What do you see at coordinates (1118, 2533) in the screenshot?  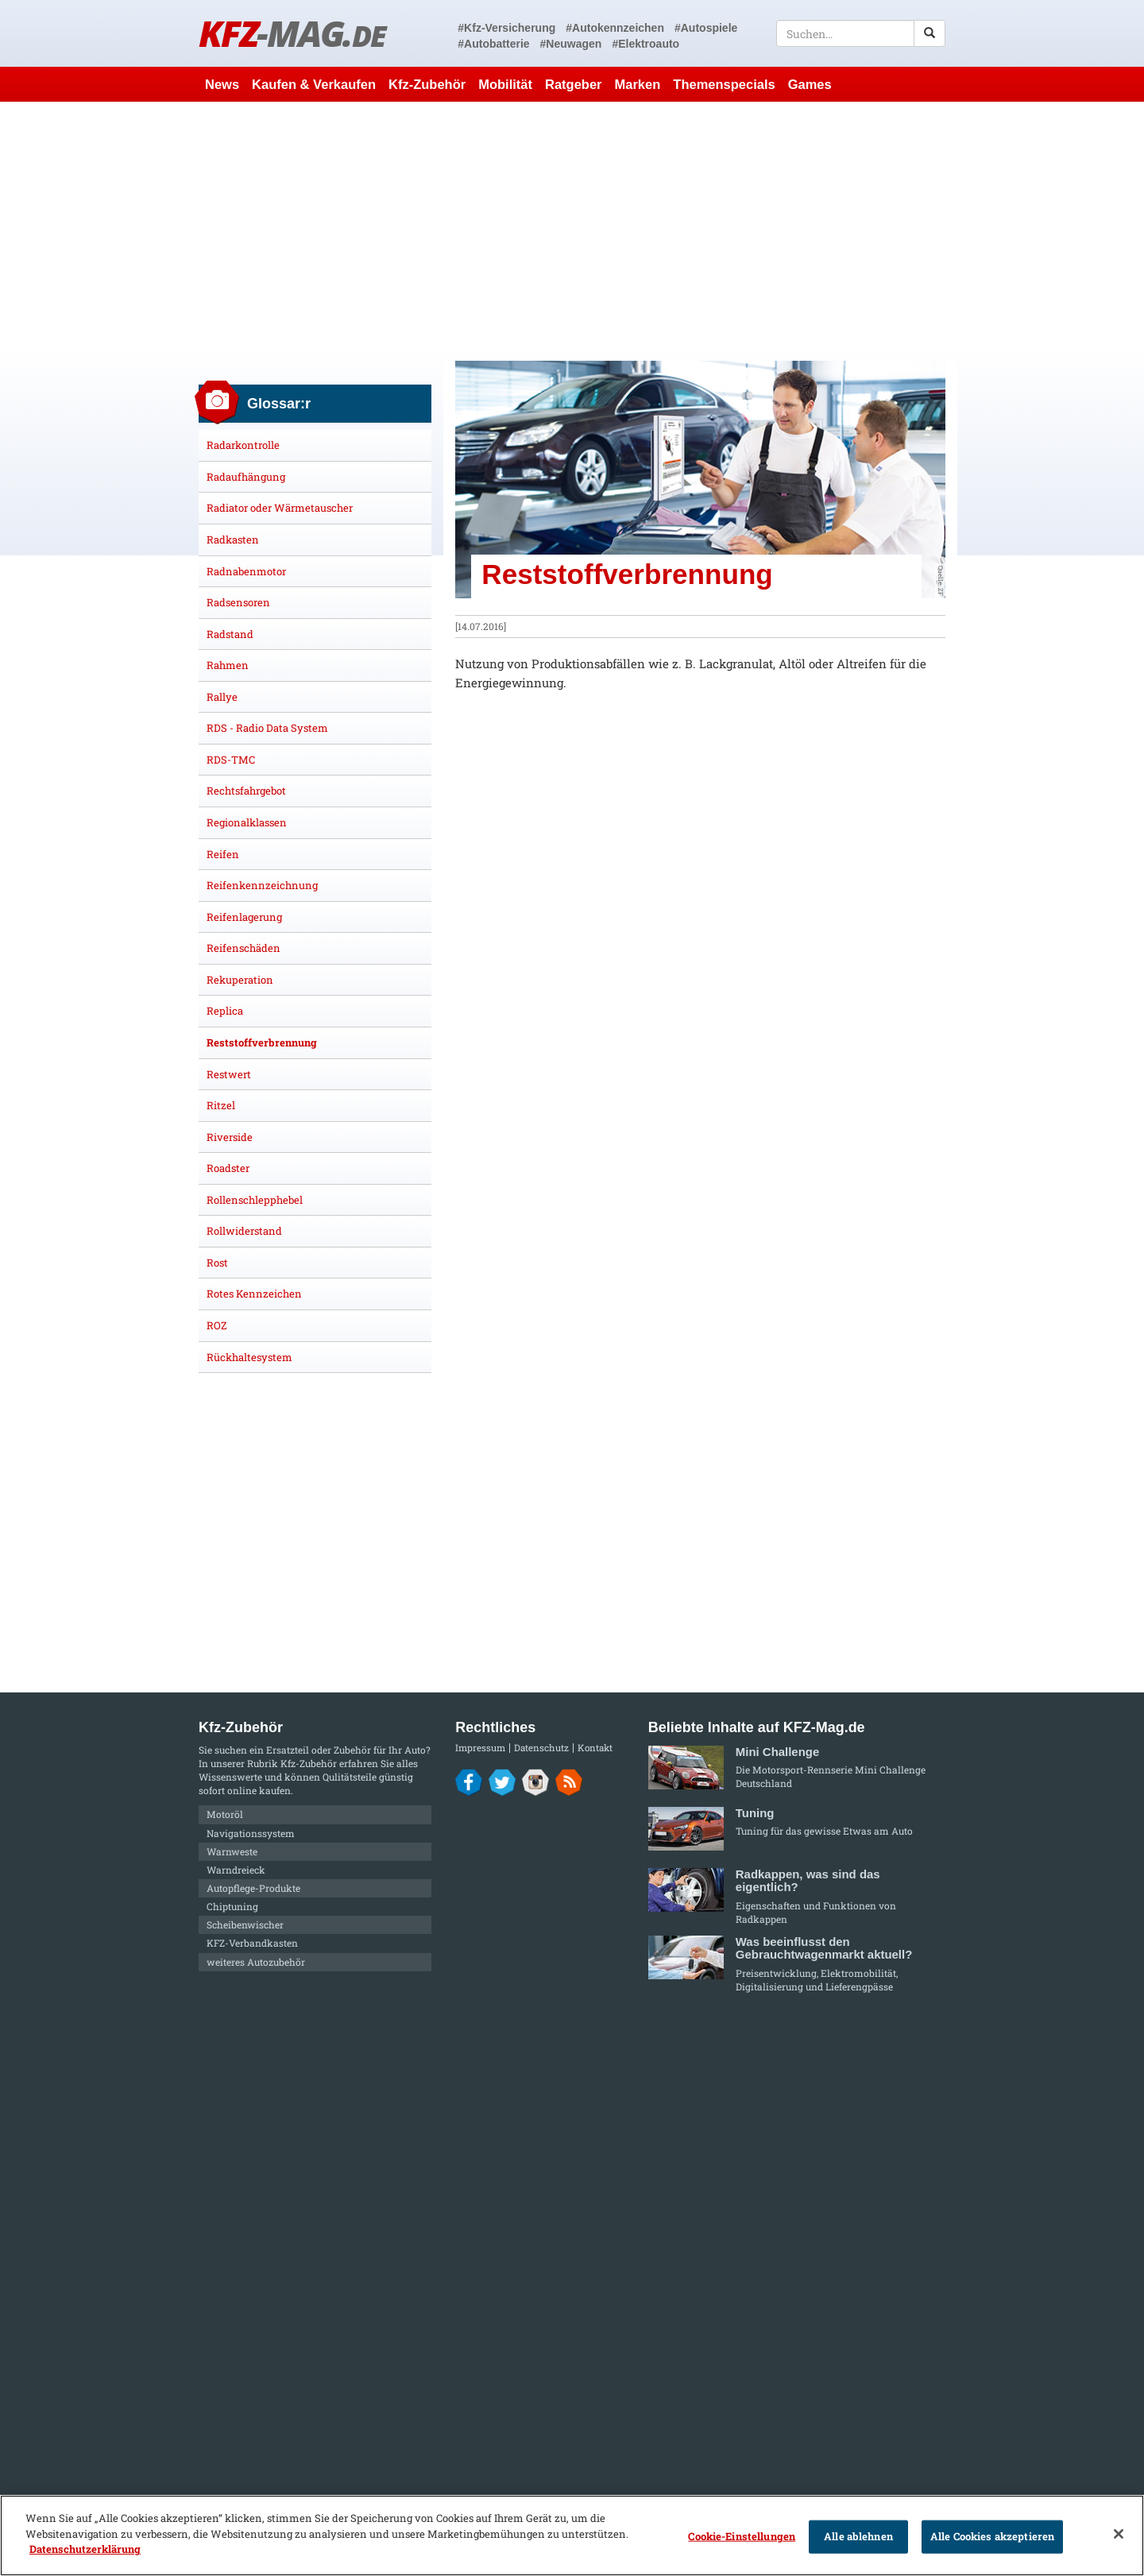 I see `[Schließen]` at bounding box center [1118, 2533].